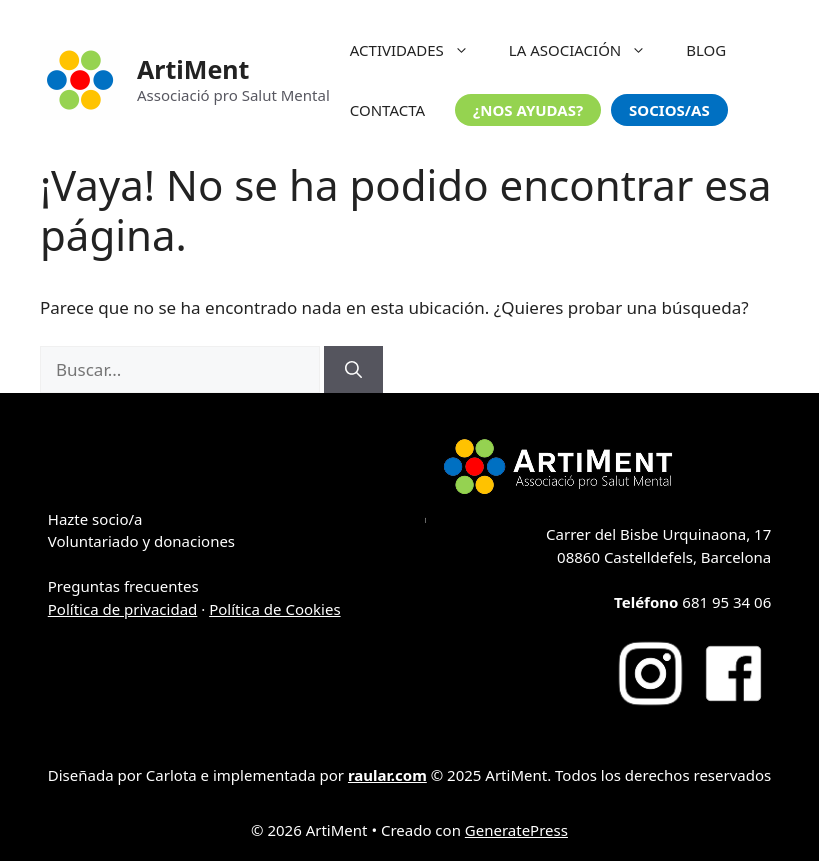  I want to click on [Buscar], so click(353, 370).